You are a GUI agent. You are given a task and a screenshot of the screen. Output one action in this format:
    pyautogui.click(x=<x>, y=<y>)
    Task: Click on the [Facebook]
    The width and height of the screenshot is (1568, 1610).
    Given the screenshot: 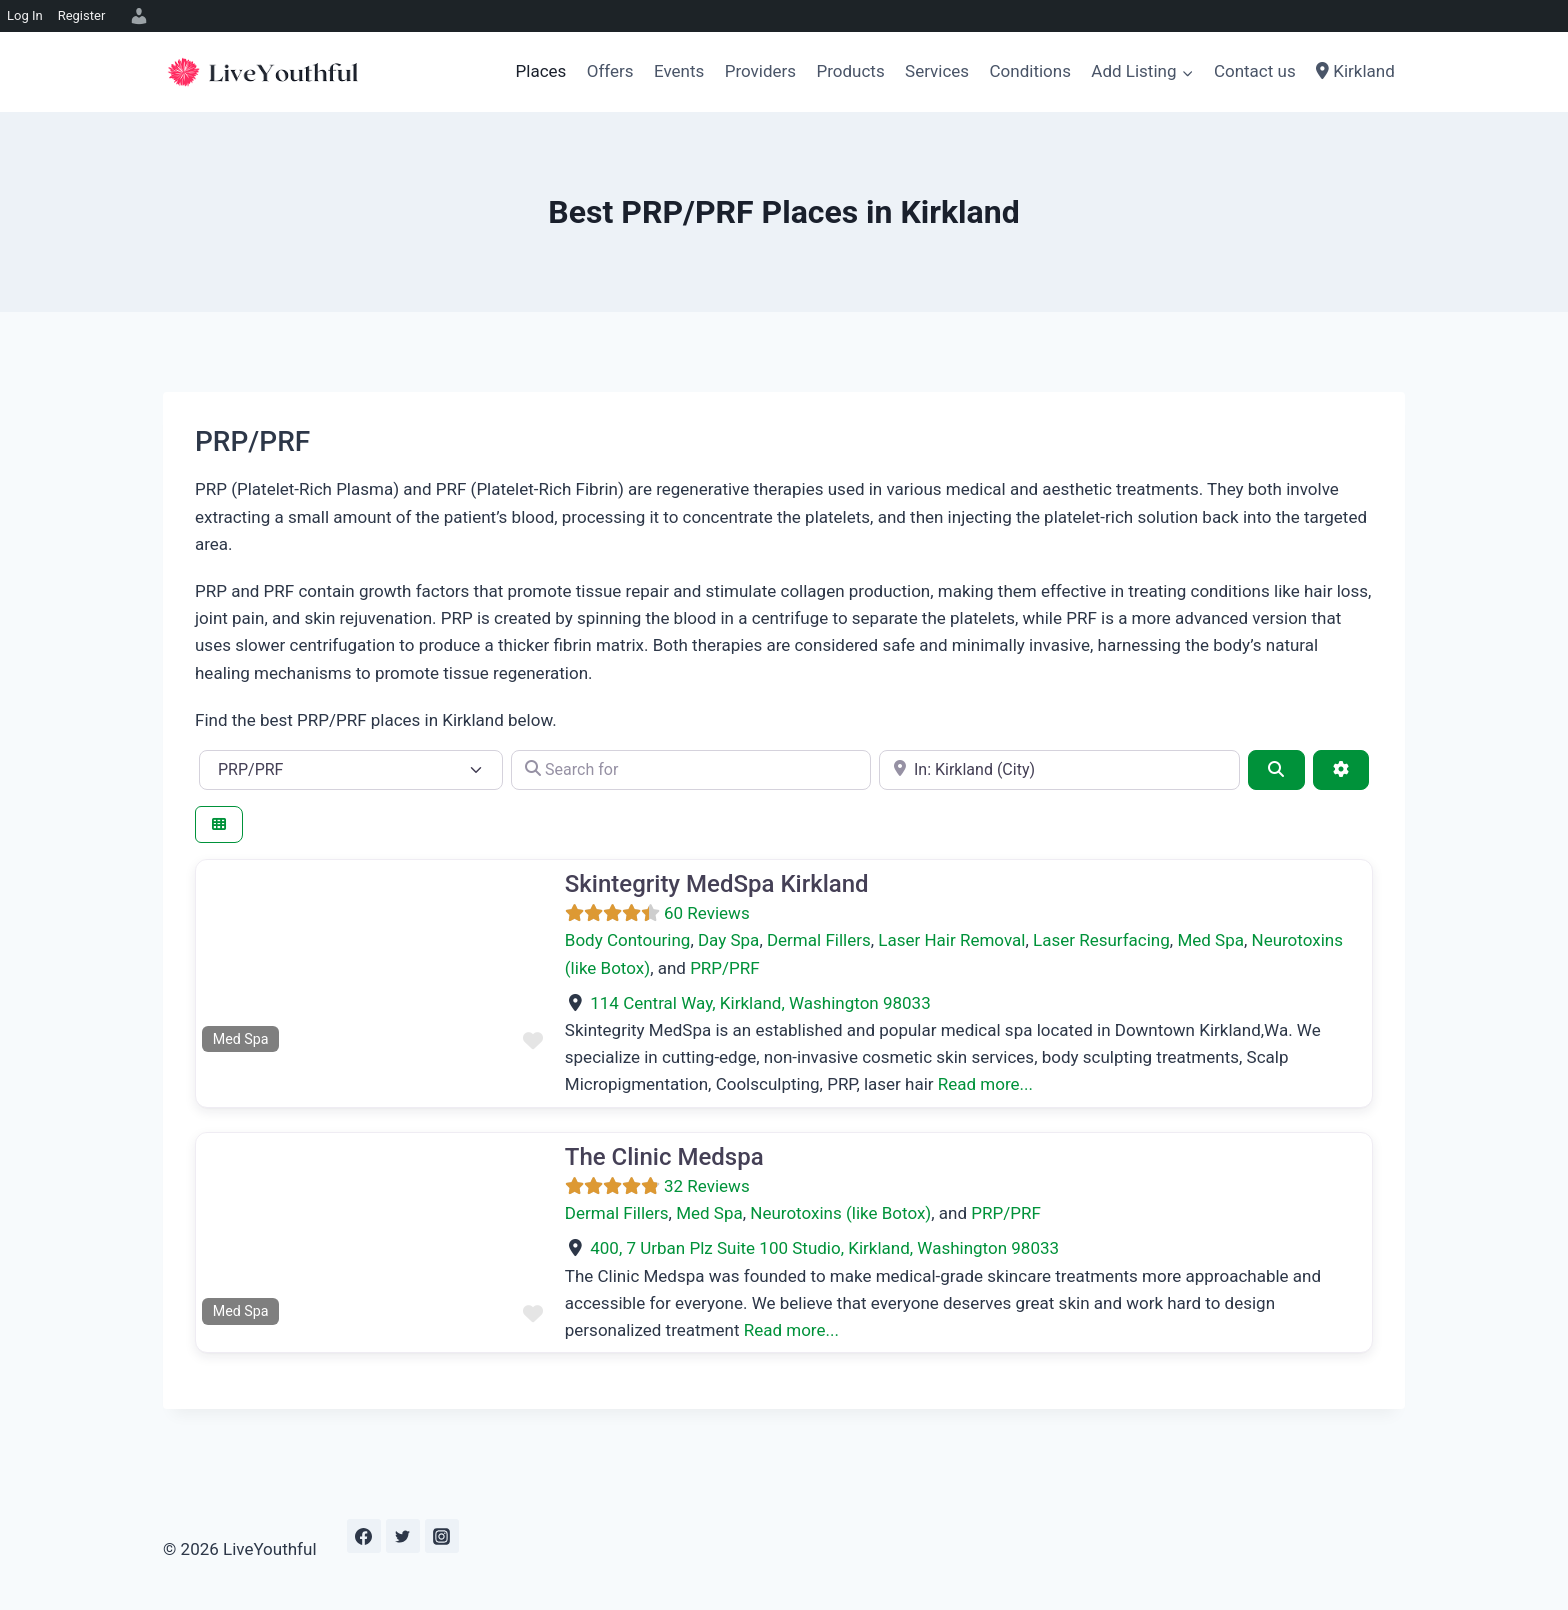 What is the action you would take?
    pyautogui.click(x=364, y=1536)
    